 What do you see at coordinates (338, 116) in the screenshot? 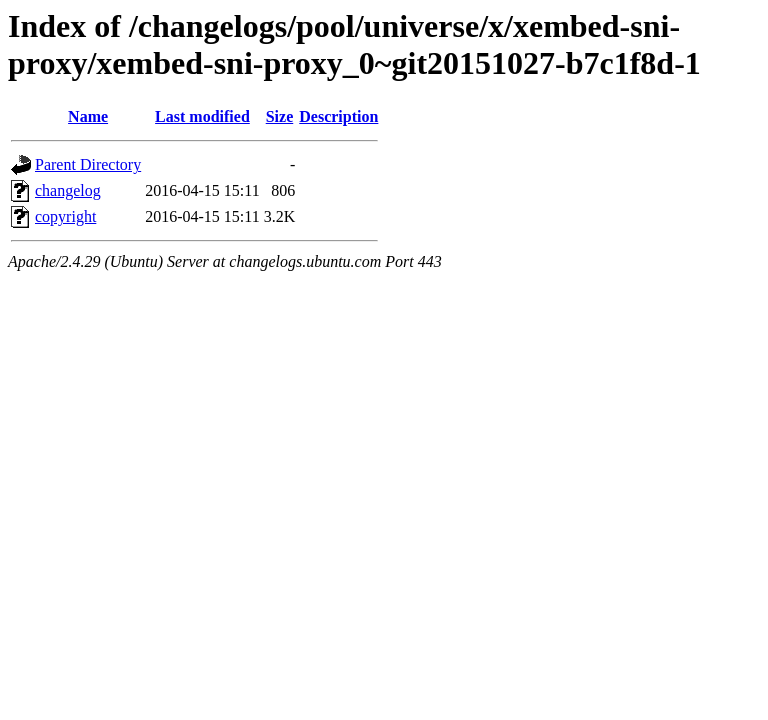
I see `Description` at bounding box center [338, 116].